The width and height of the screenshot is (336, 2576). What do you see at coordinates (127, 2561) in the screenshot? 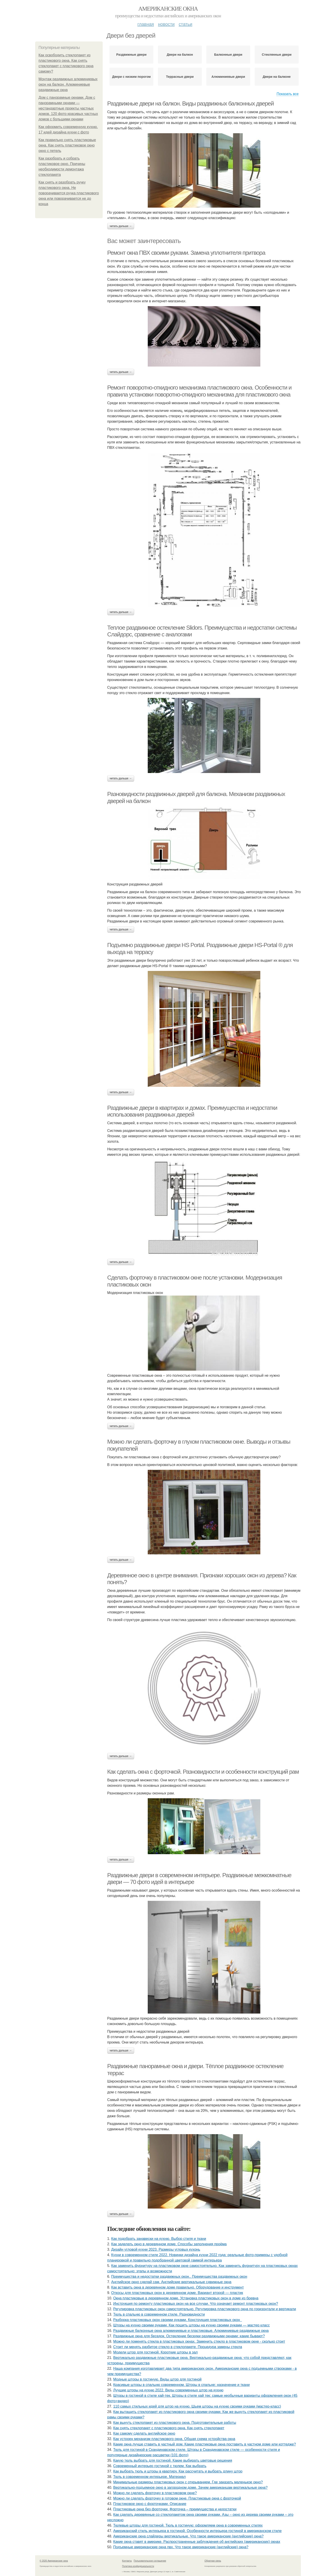
I see `Контакты` at bounding box center [127, 2561].